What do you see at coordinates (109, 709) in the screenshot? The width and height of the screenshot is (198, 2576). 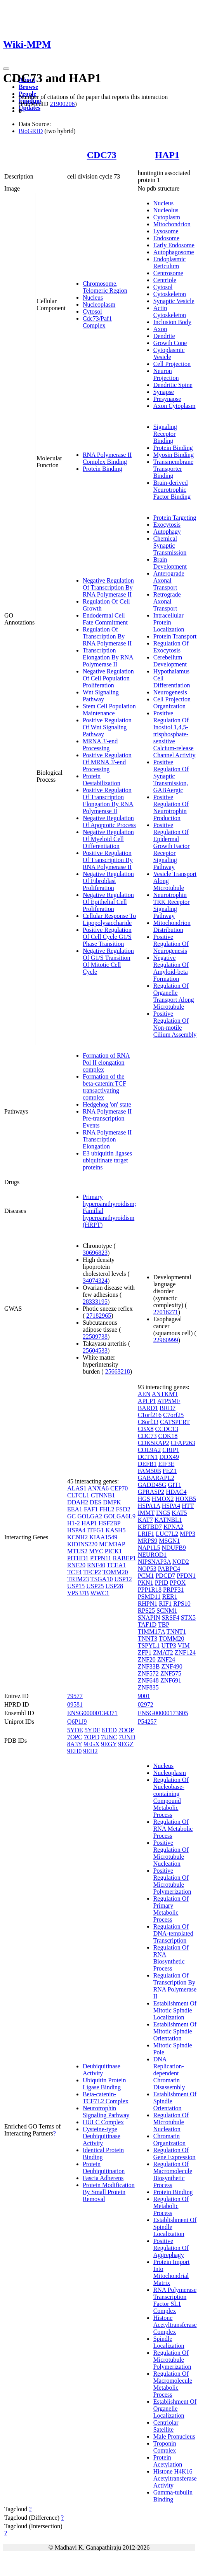 I see `Stem Cell Population Maintenance` at bounding box center [109, 709].